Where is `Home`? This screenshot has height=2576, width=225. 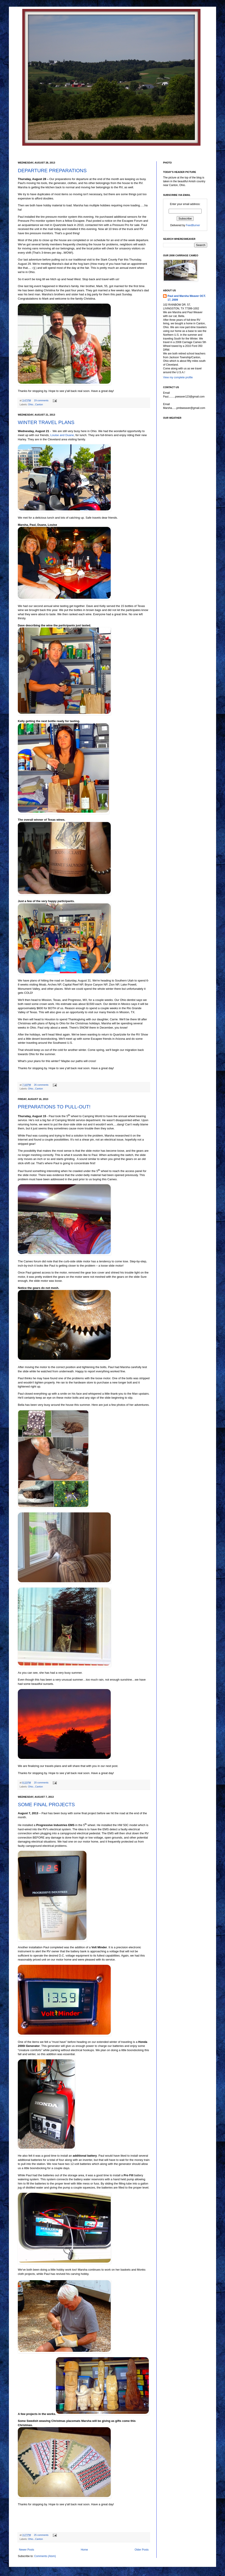 Home is located at coordinates (84, 2549).